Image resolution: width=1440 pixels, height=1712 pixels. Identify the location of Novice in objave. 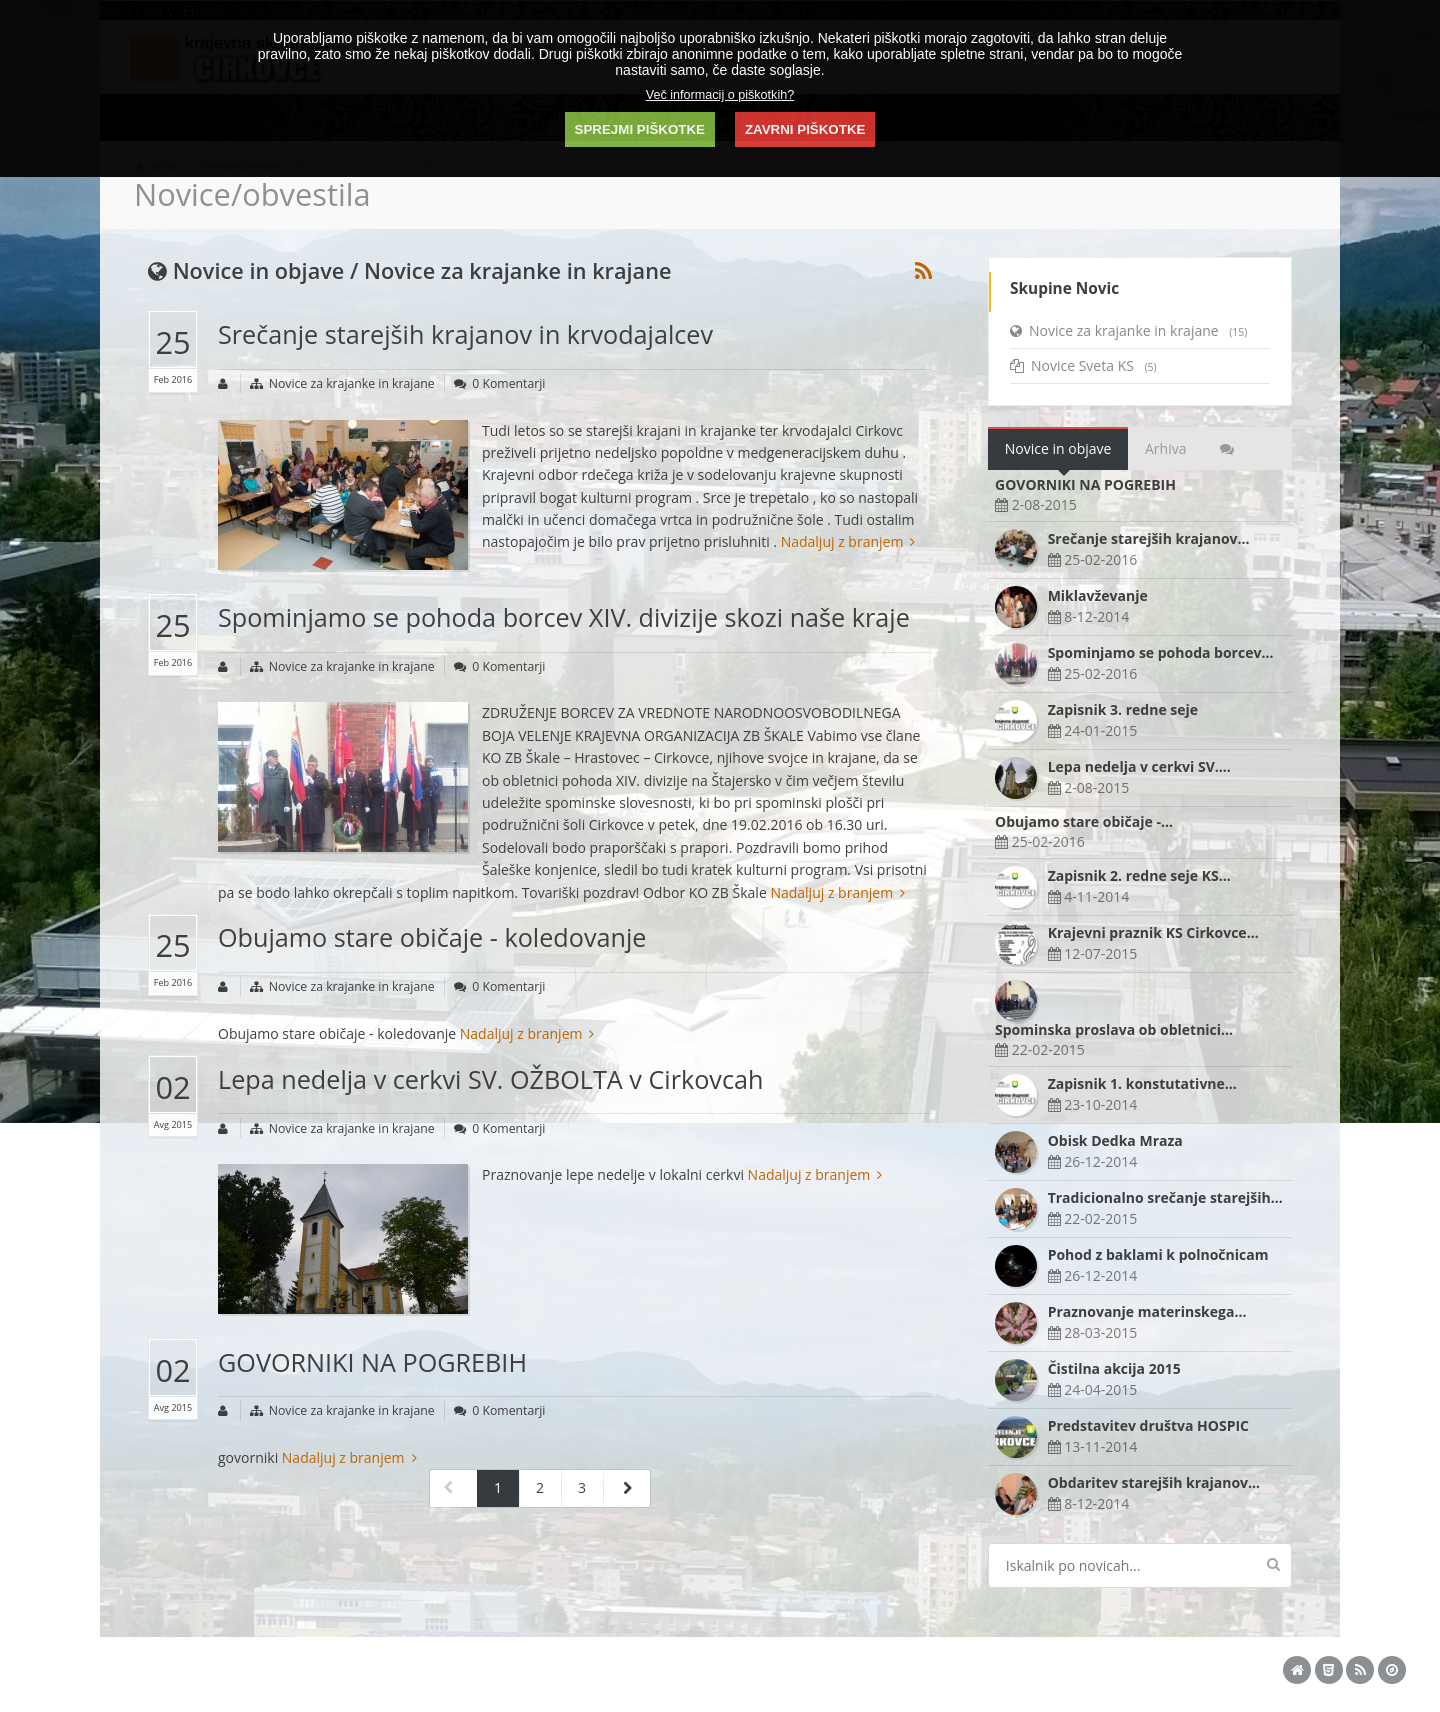
(1058, 448).